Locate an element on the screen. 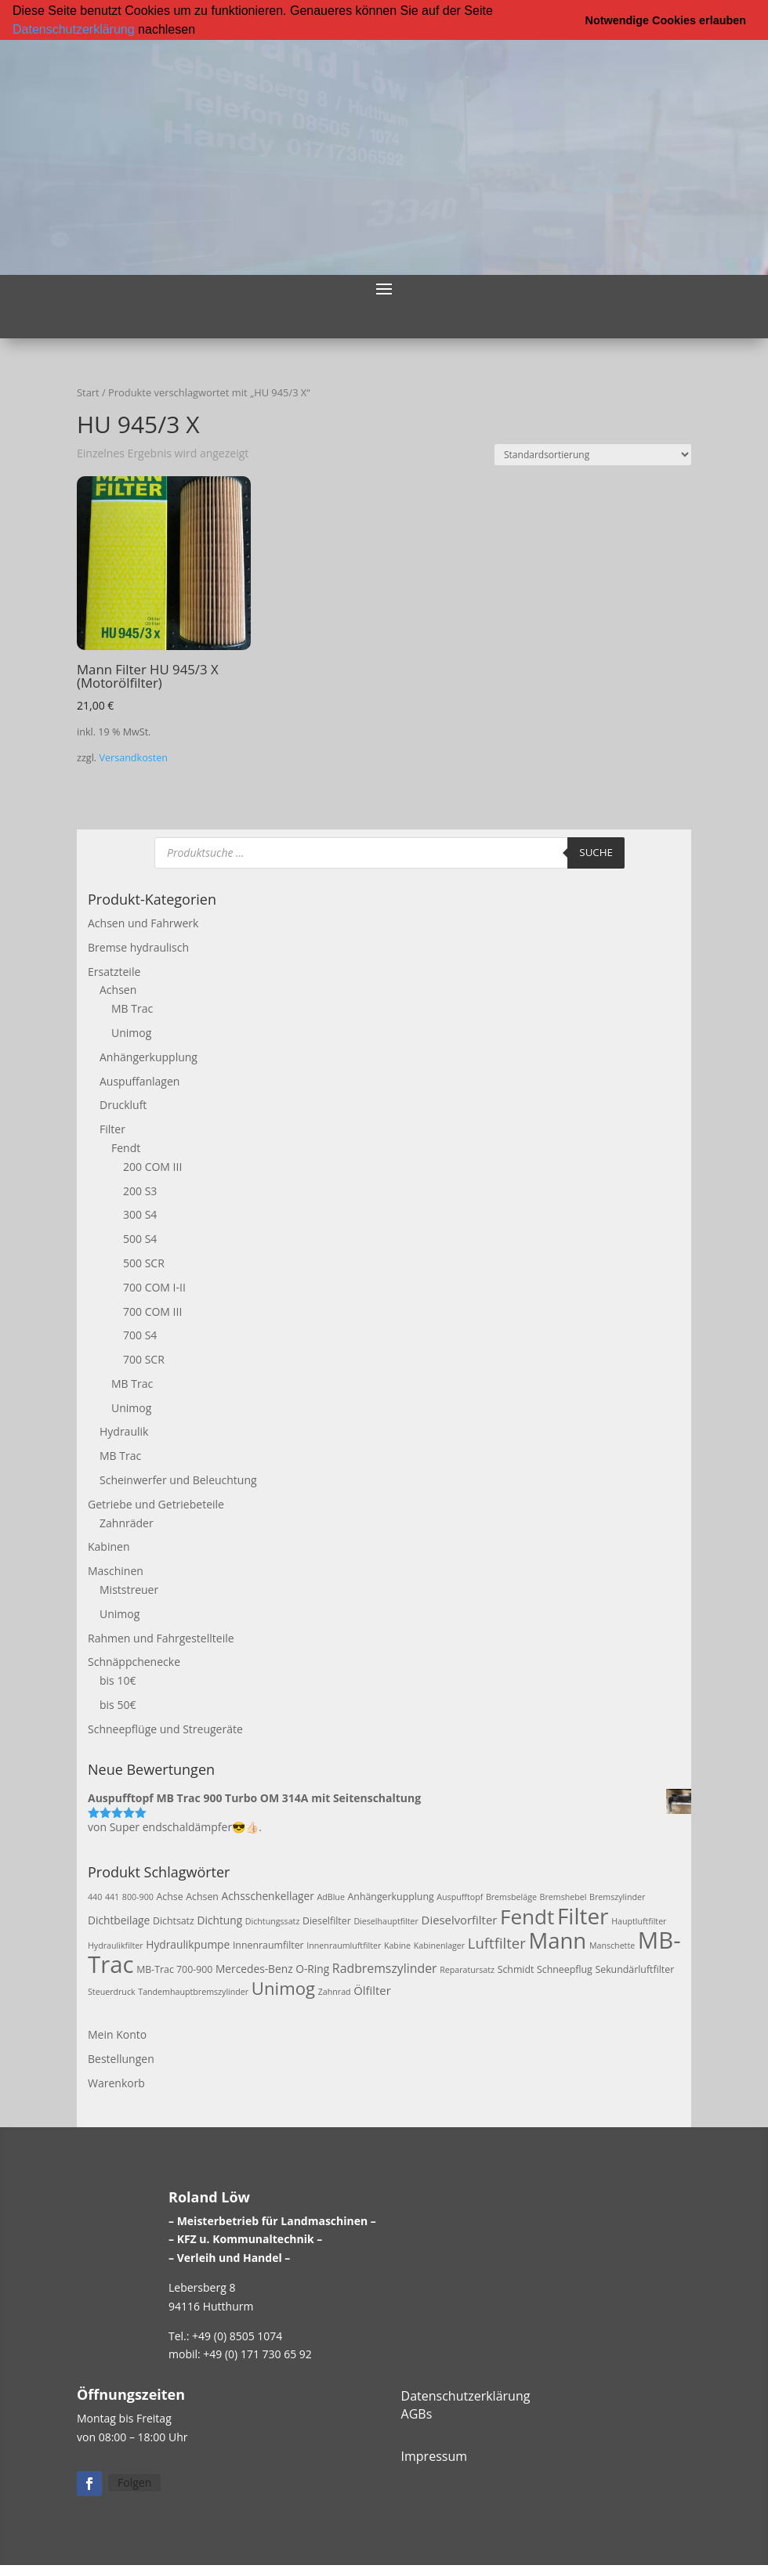  O-Ring [O-Ring (4 Produkte)] is located at coordinates (312, 1967).